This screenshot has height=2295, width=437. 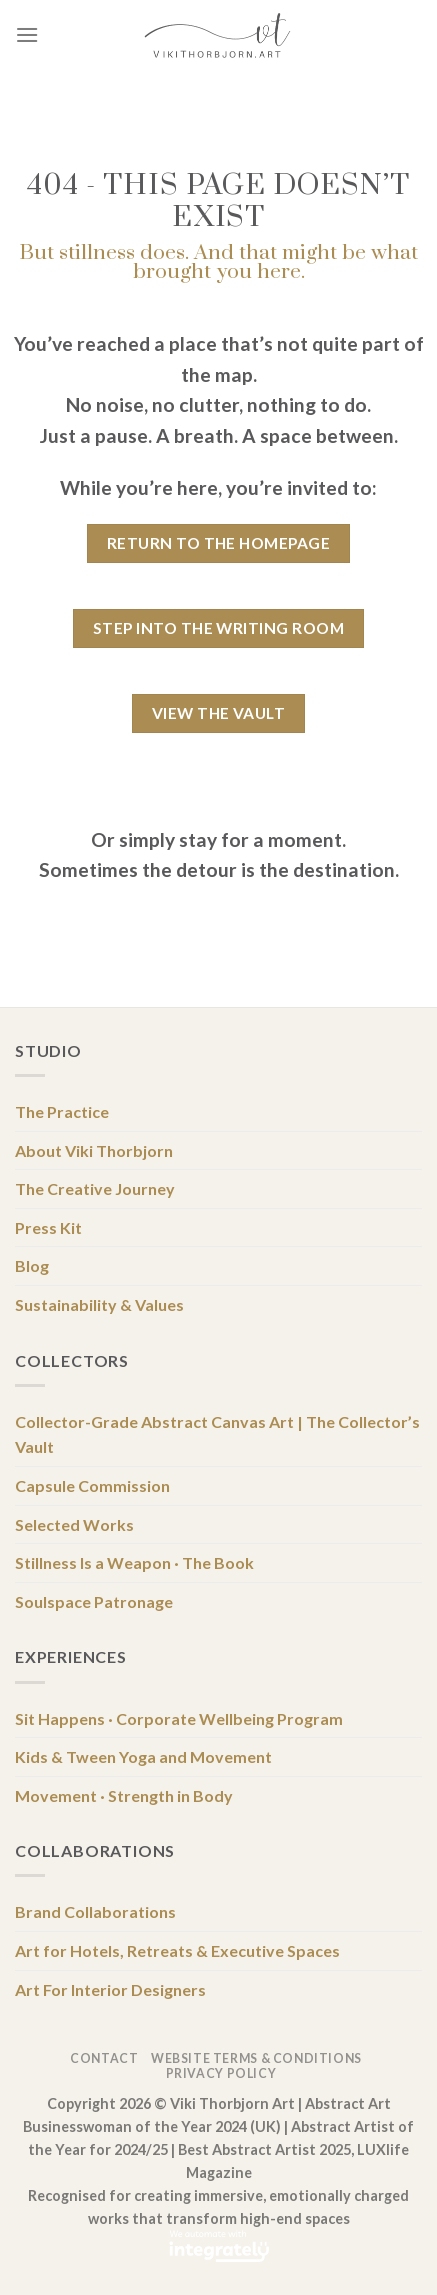 What do you see at coordinates (134, 1562) in the screenshot?
I see `Stillness Is a Weapon · The Book` at bounding box center [134, 1562].